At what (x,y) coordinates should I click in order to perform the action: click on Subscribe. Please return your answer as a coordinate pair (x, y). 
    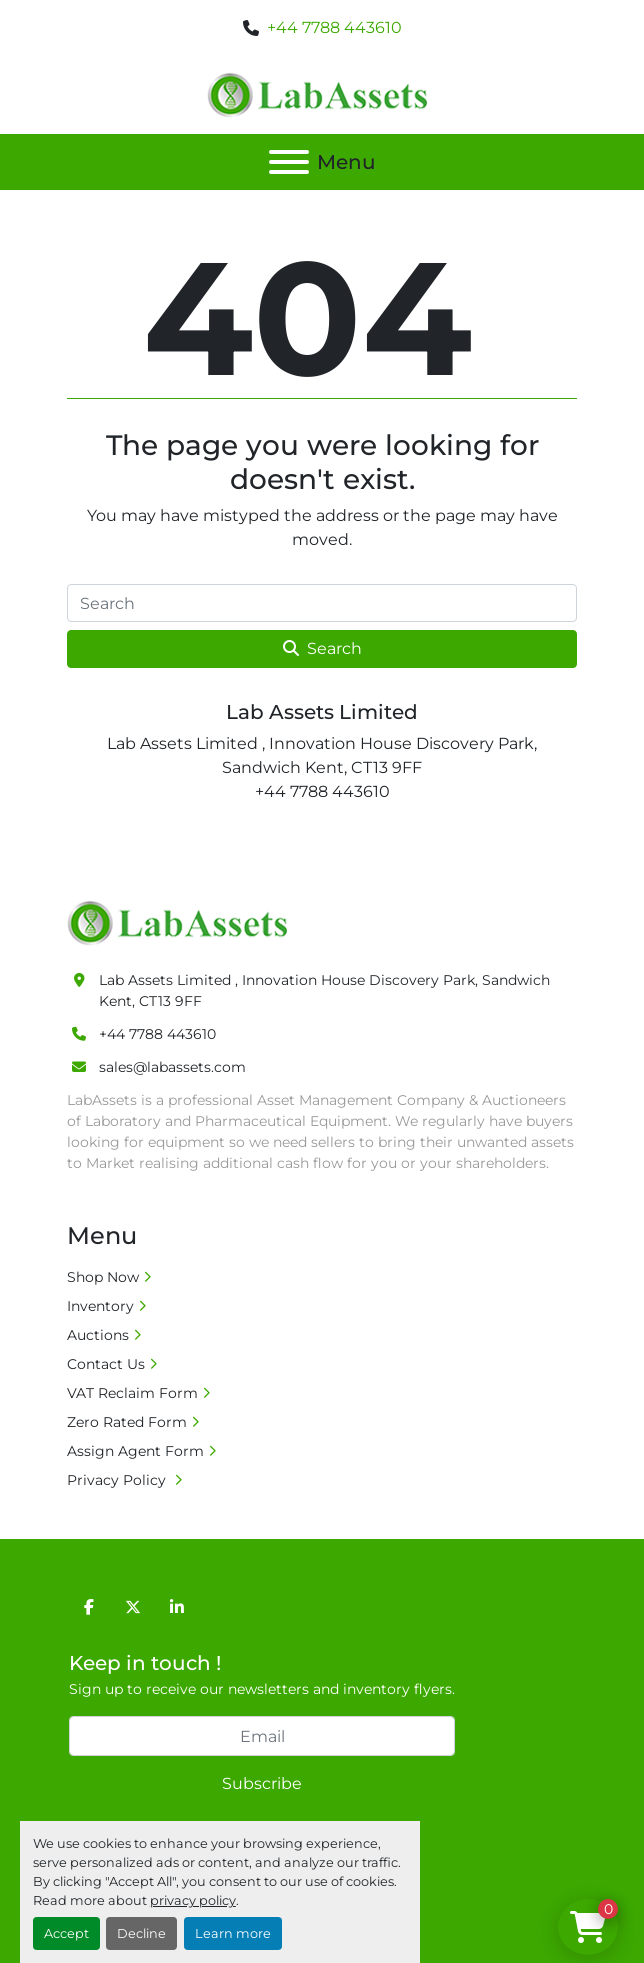
    Looking at the image, I should click on (262, 1783).